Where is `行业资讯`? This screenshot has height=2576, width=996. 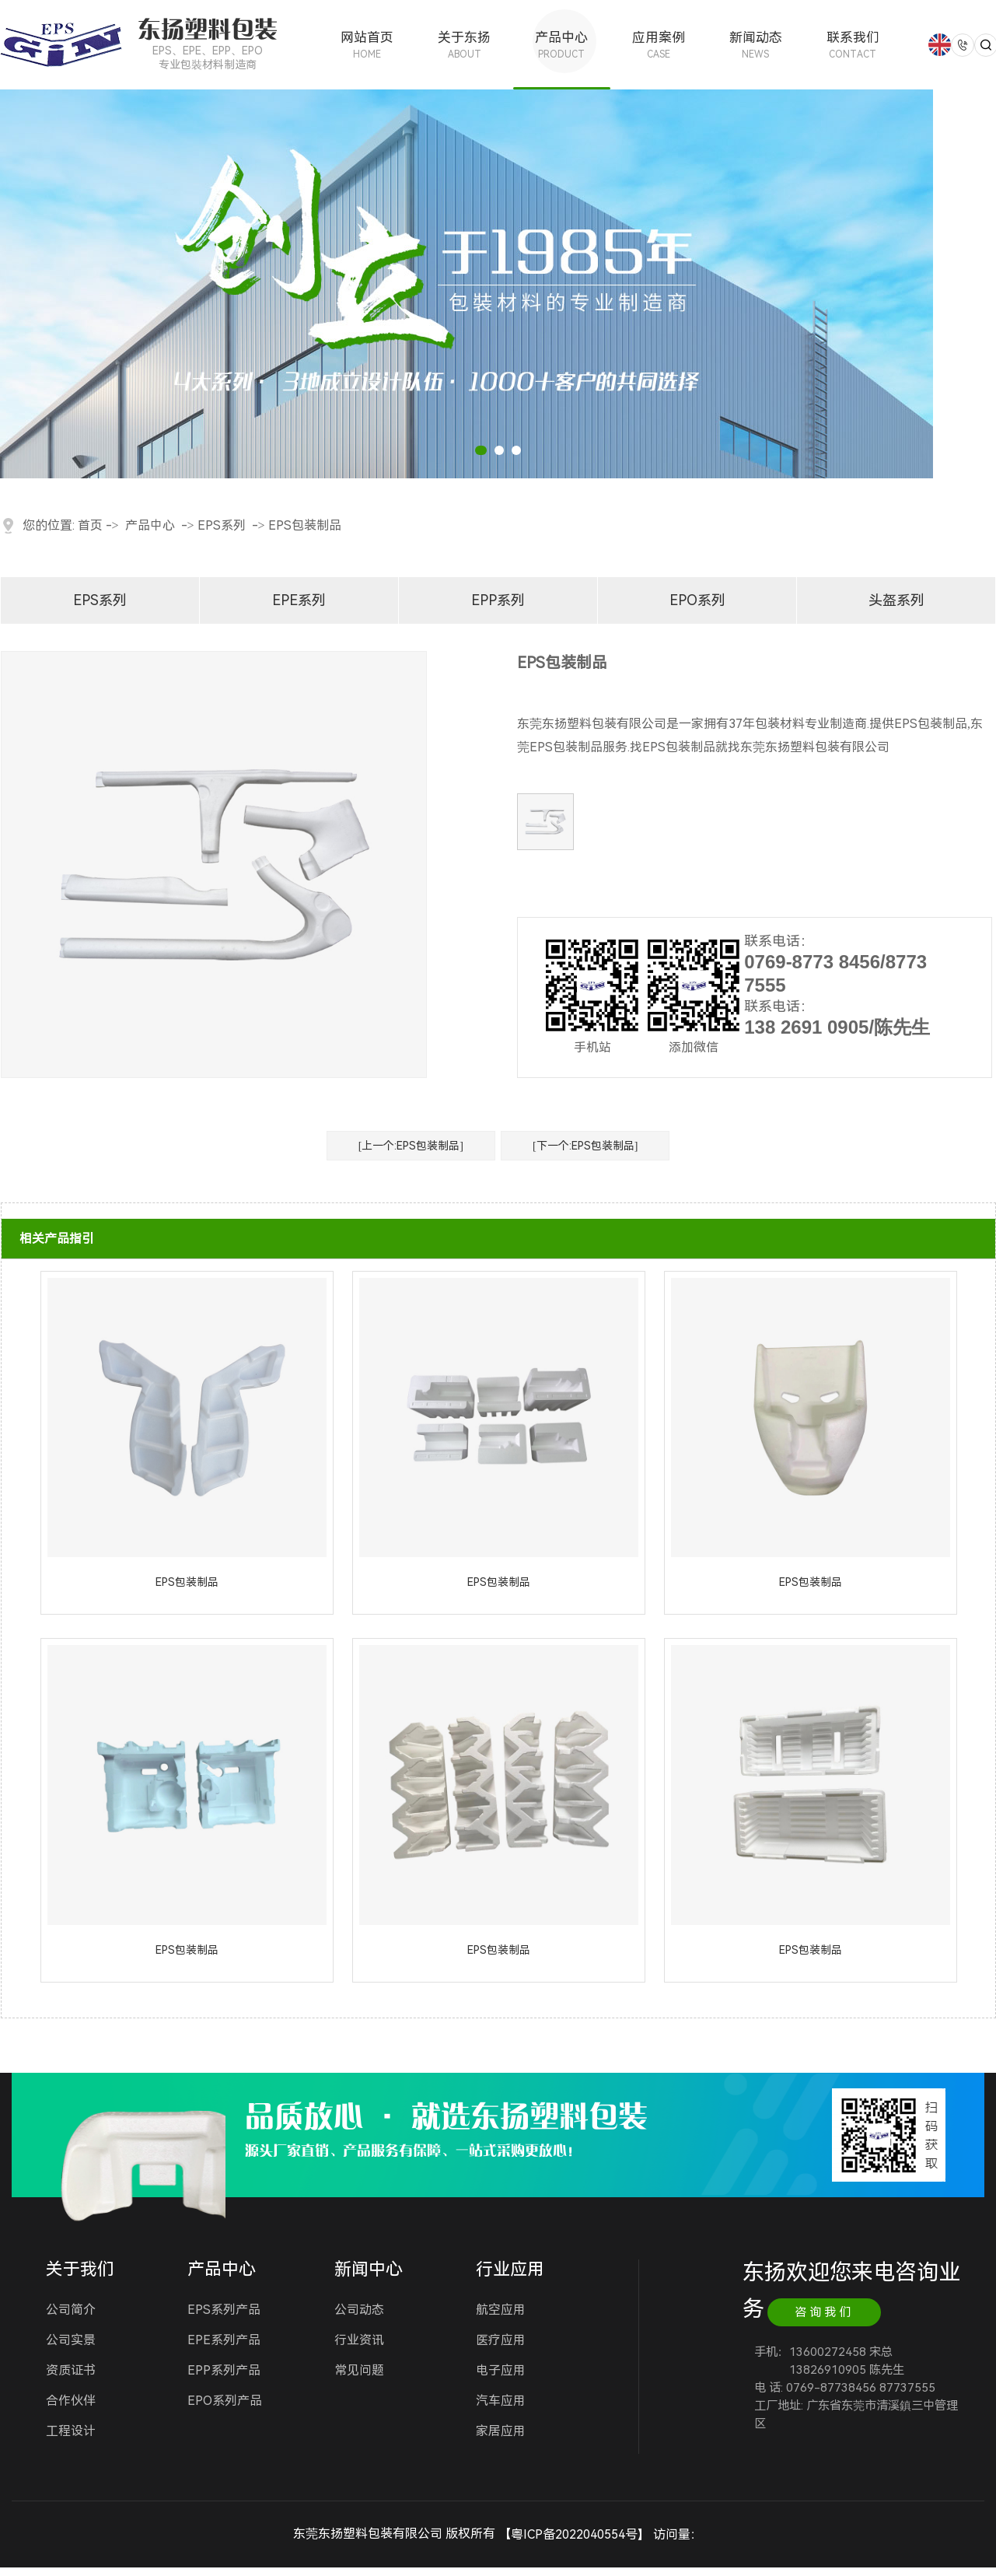 行业资讯 is located at coordinates (359, 2340).